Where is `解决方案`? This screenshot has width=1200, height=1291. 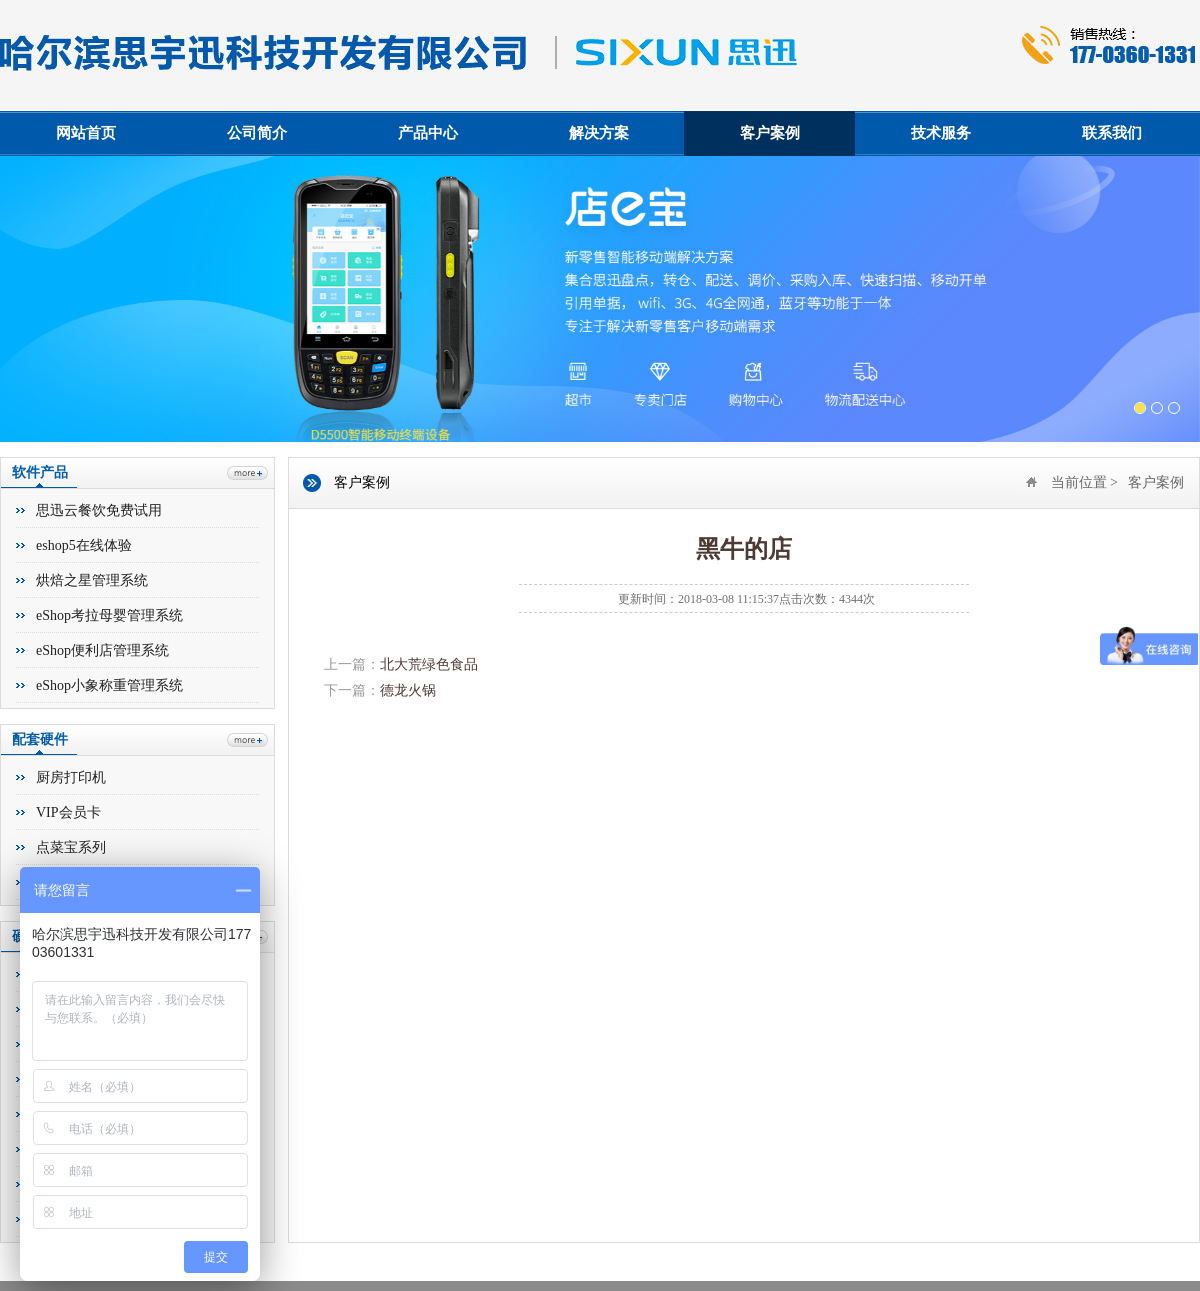
解决方案 is located at coordinates (599, 133).